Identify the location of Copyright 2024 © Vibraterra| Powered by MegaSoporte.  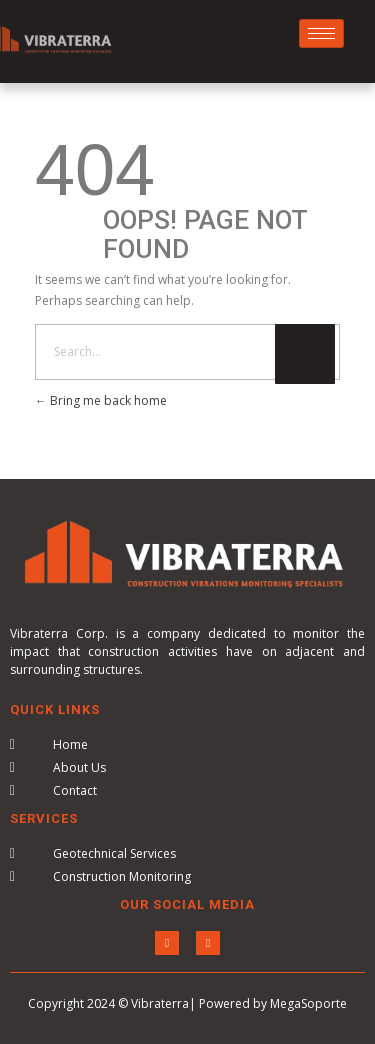
(187, 1003).